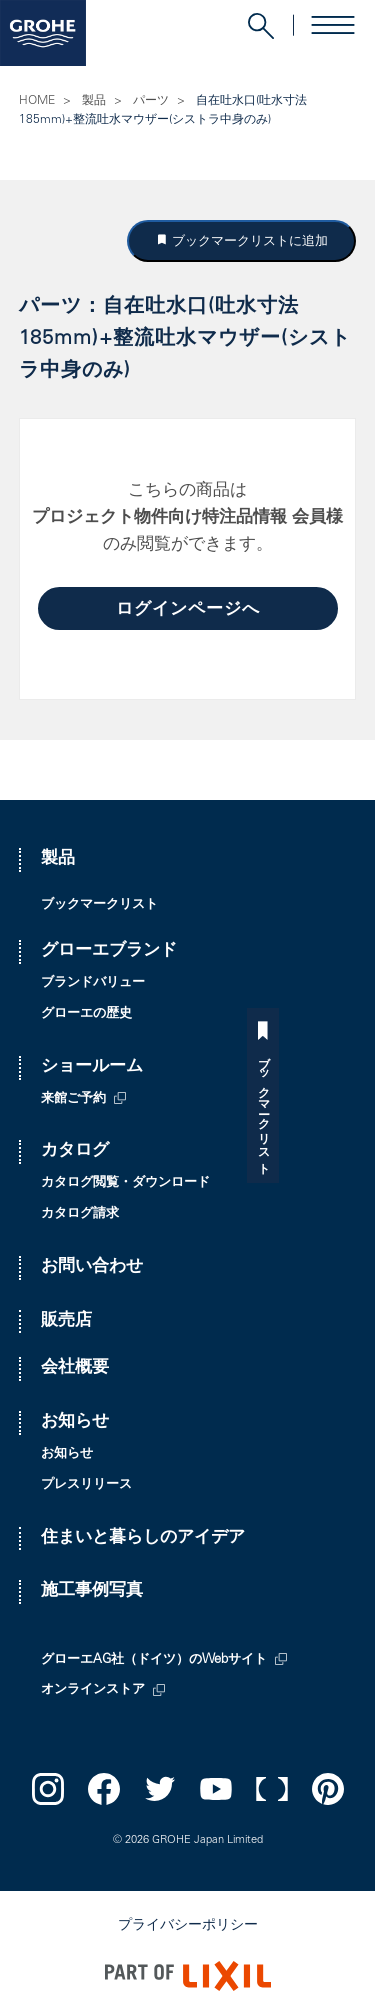  What do you see at coordinates (143, 1538) in the screenshot?
I see `住まいと暮らしのアイデア` at bounding box center [143, 1538].